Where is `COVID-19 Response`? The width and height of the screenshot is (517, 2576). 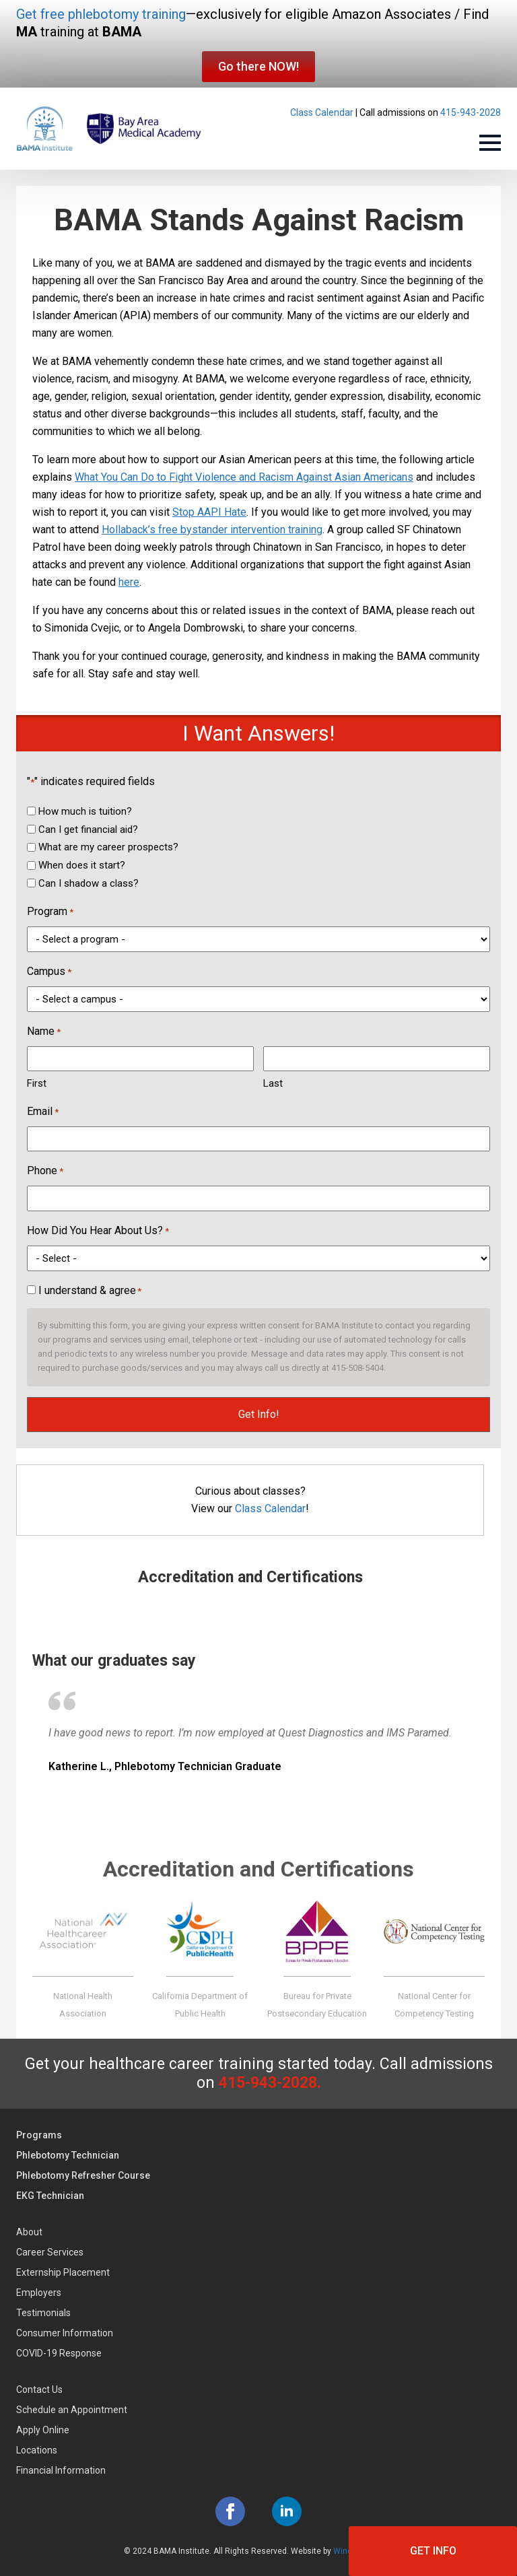 COVID-19 Response is located at coordinates (59, 2353).